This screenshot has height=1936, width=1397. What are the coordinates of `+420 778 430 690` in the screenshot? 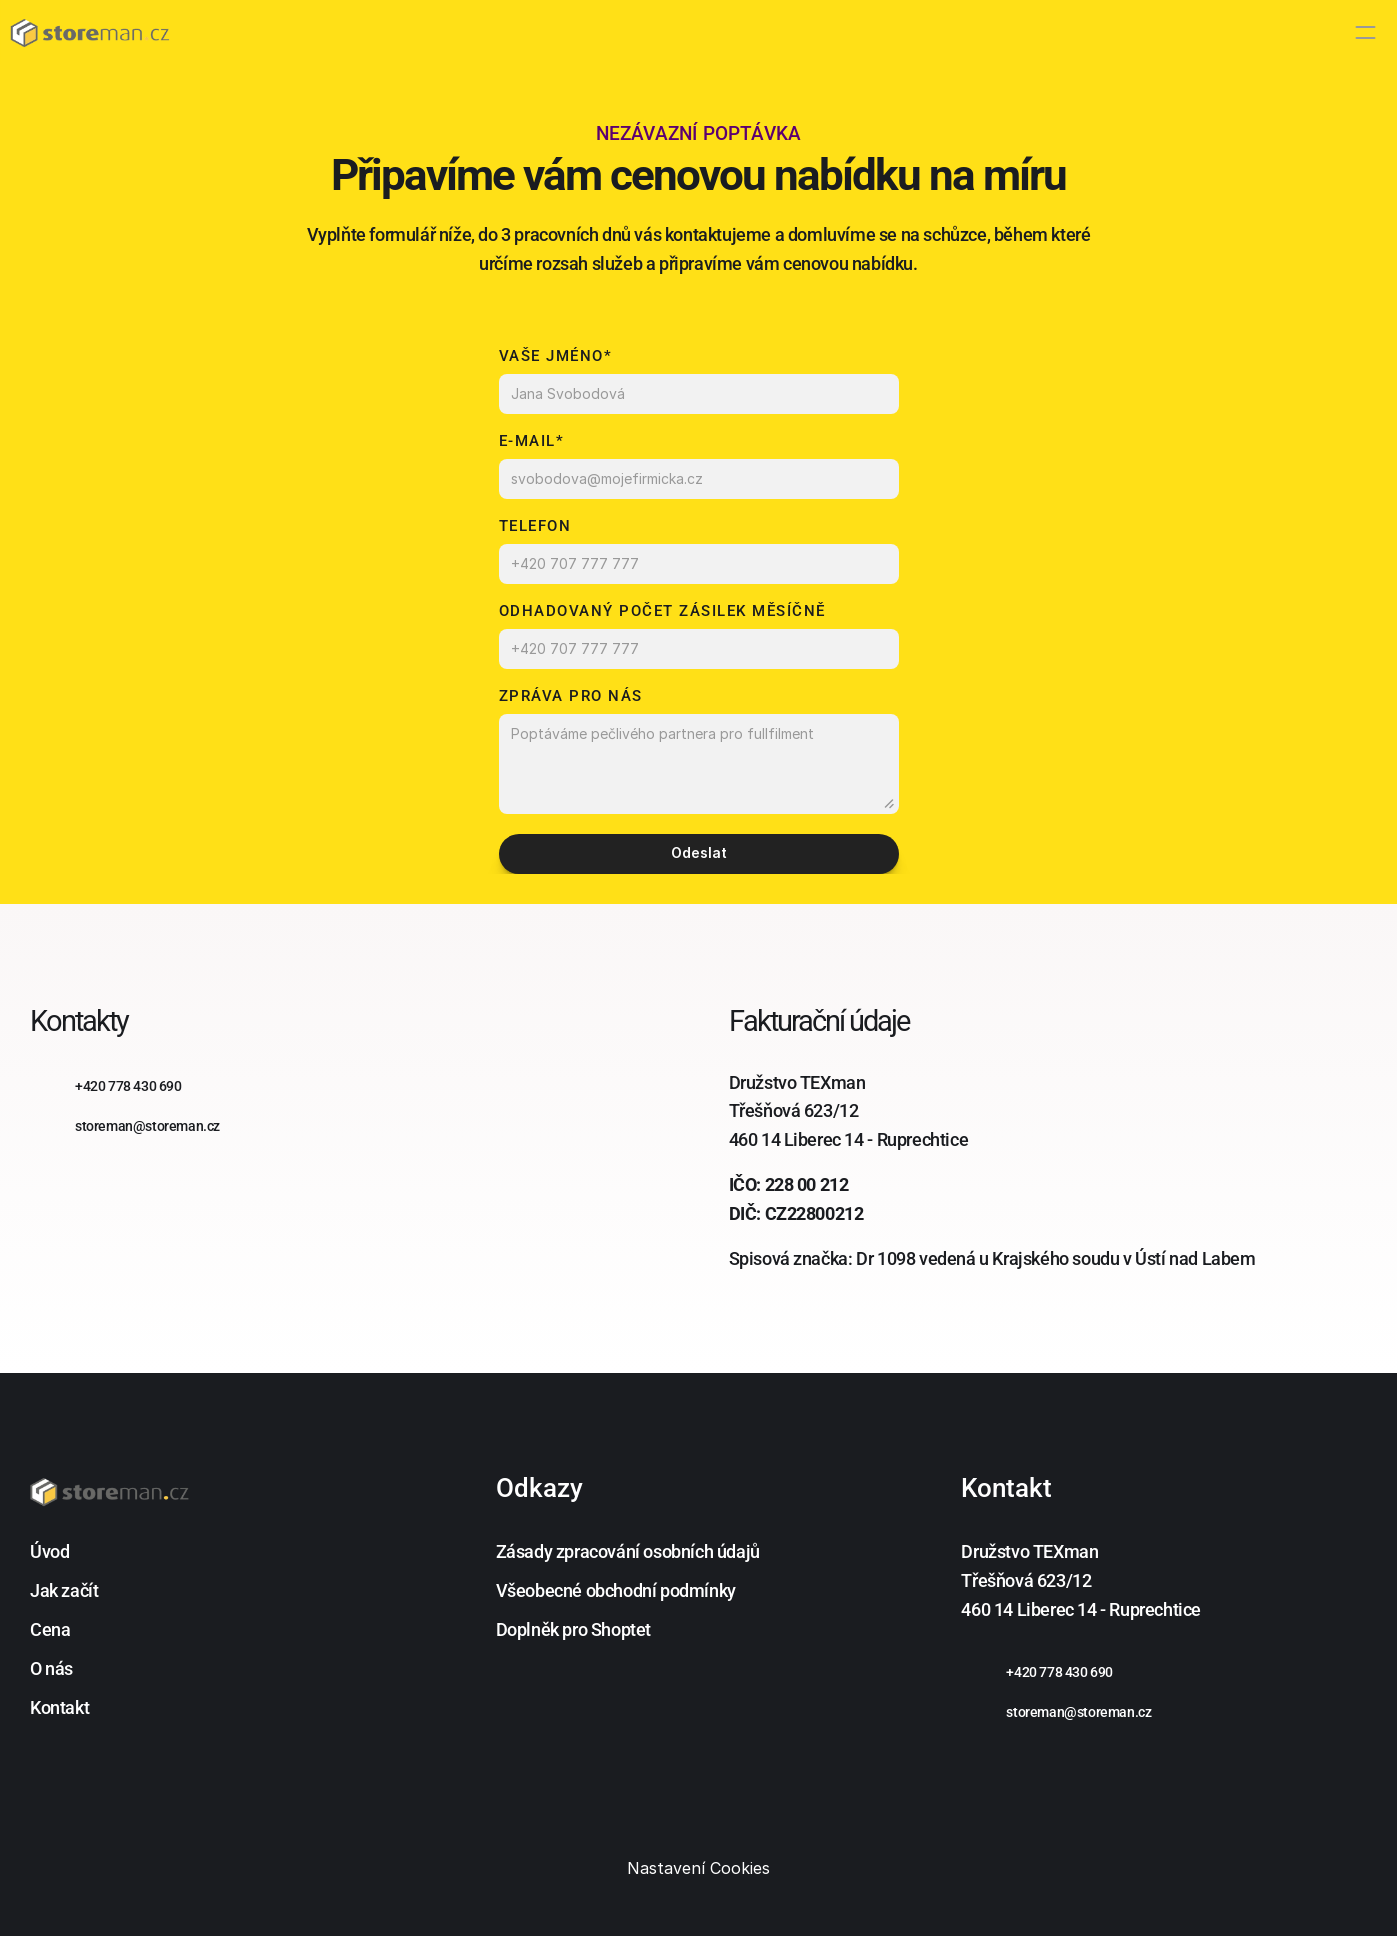 It's located at (1059, 1672).